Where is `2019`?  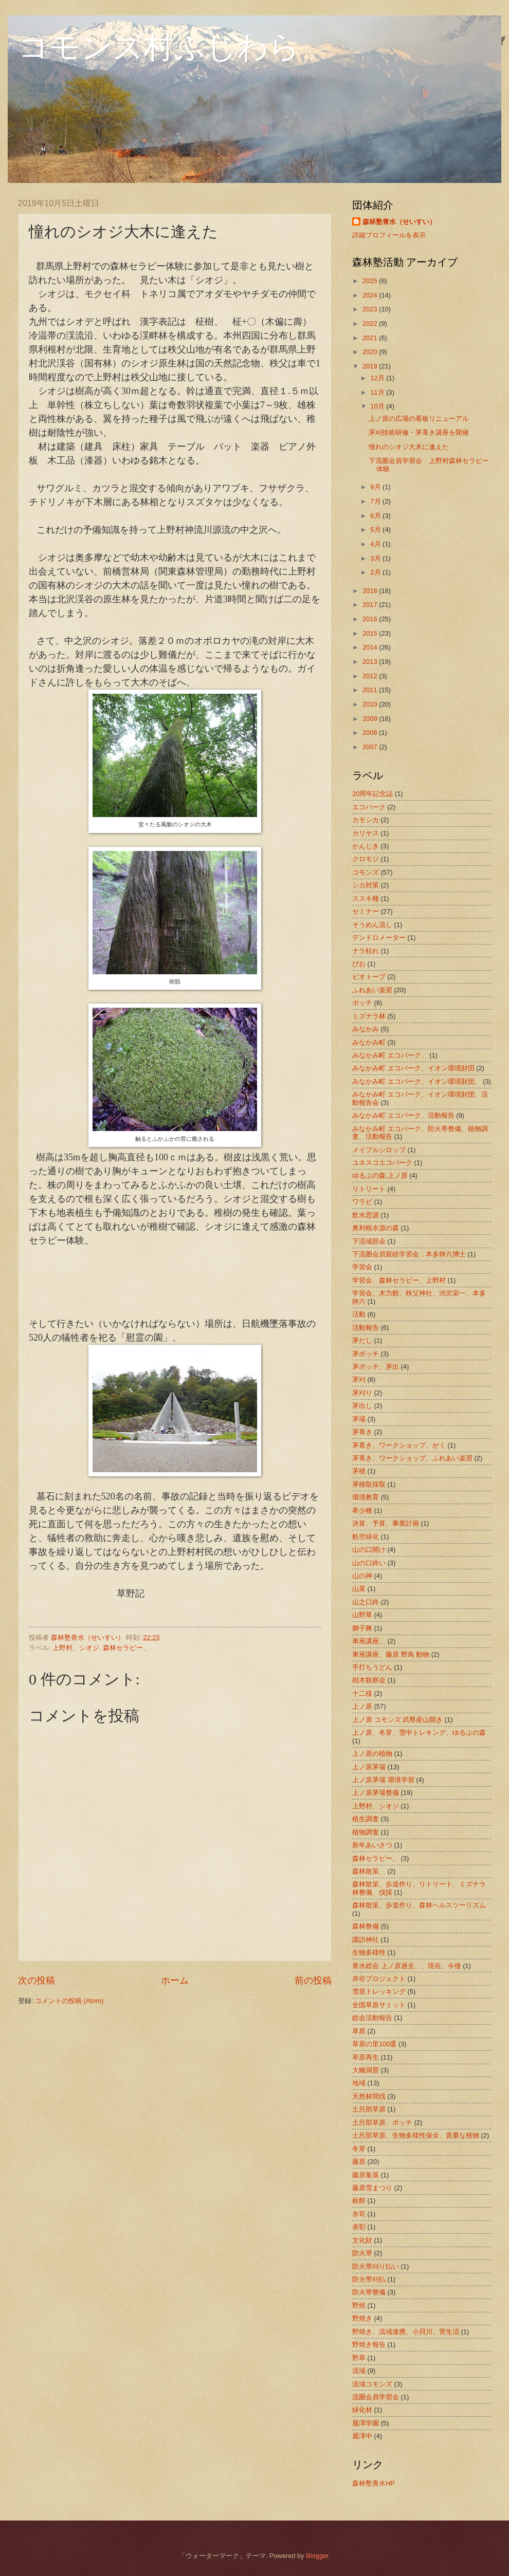 2019 is located at coordinates (370, 366).